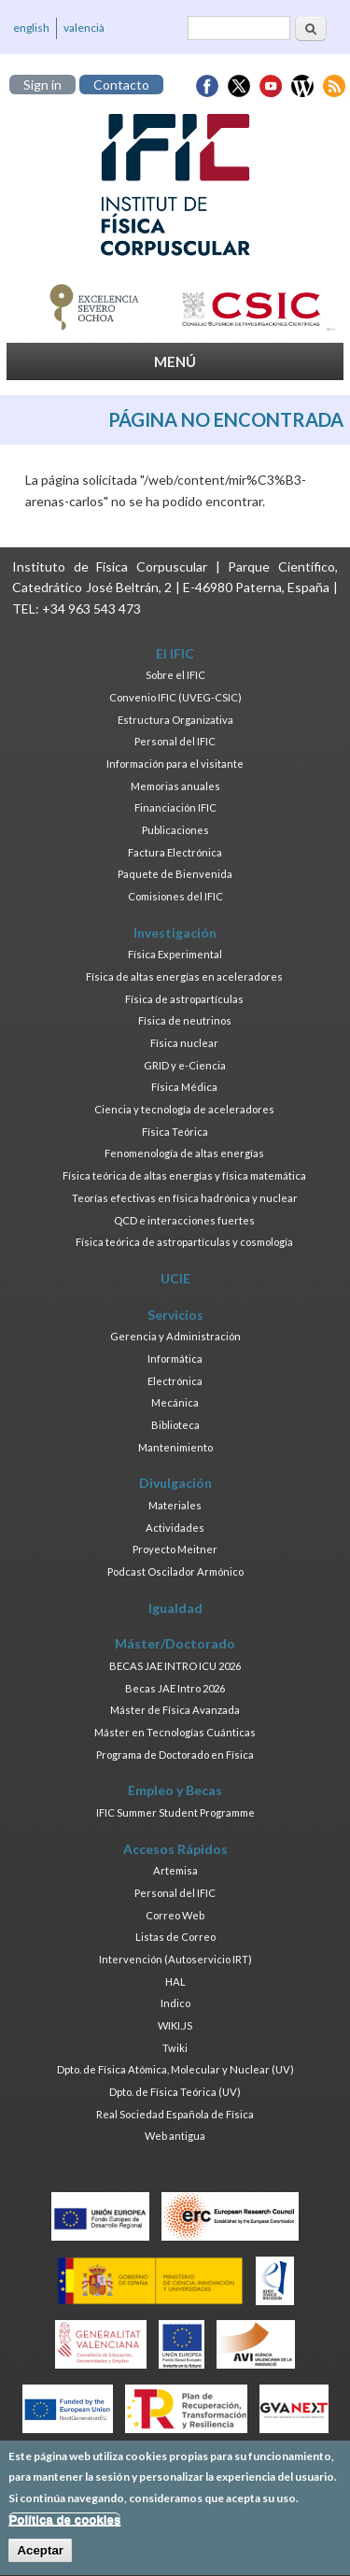  I want to click on english, so click(31, 28).